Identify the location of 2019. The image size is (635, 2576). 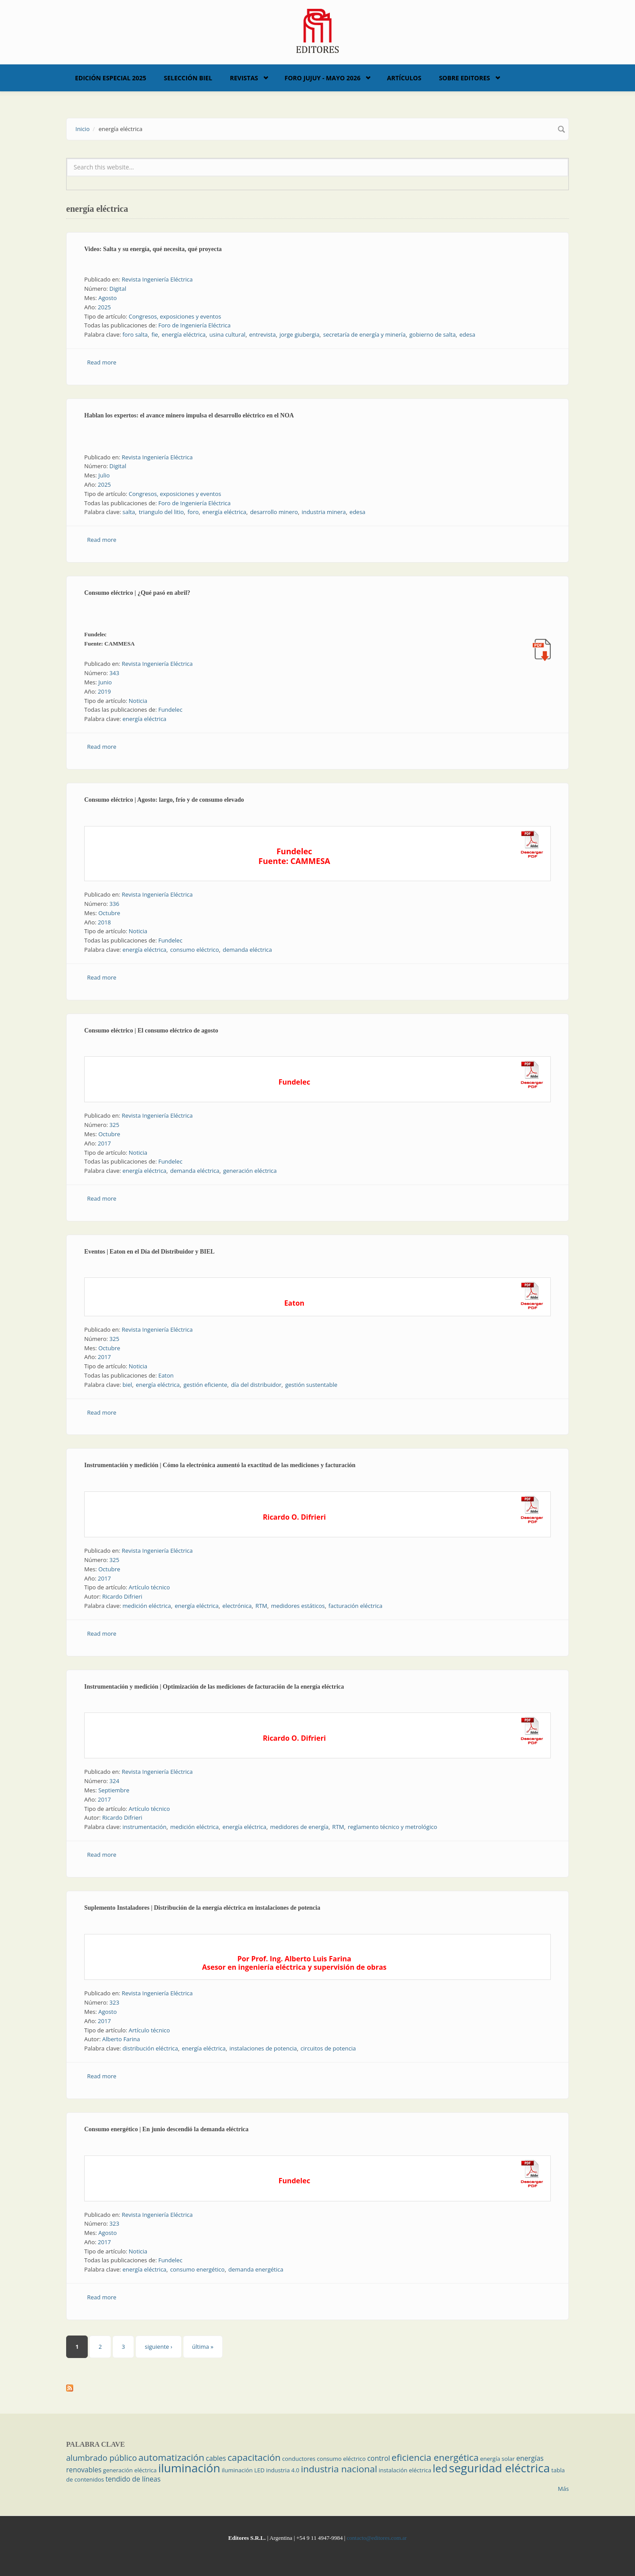
(104, 691).